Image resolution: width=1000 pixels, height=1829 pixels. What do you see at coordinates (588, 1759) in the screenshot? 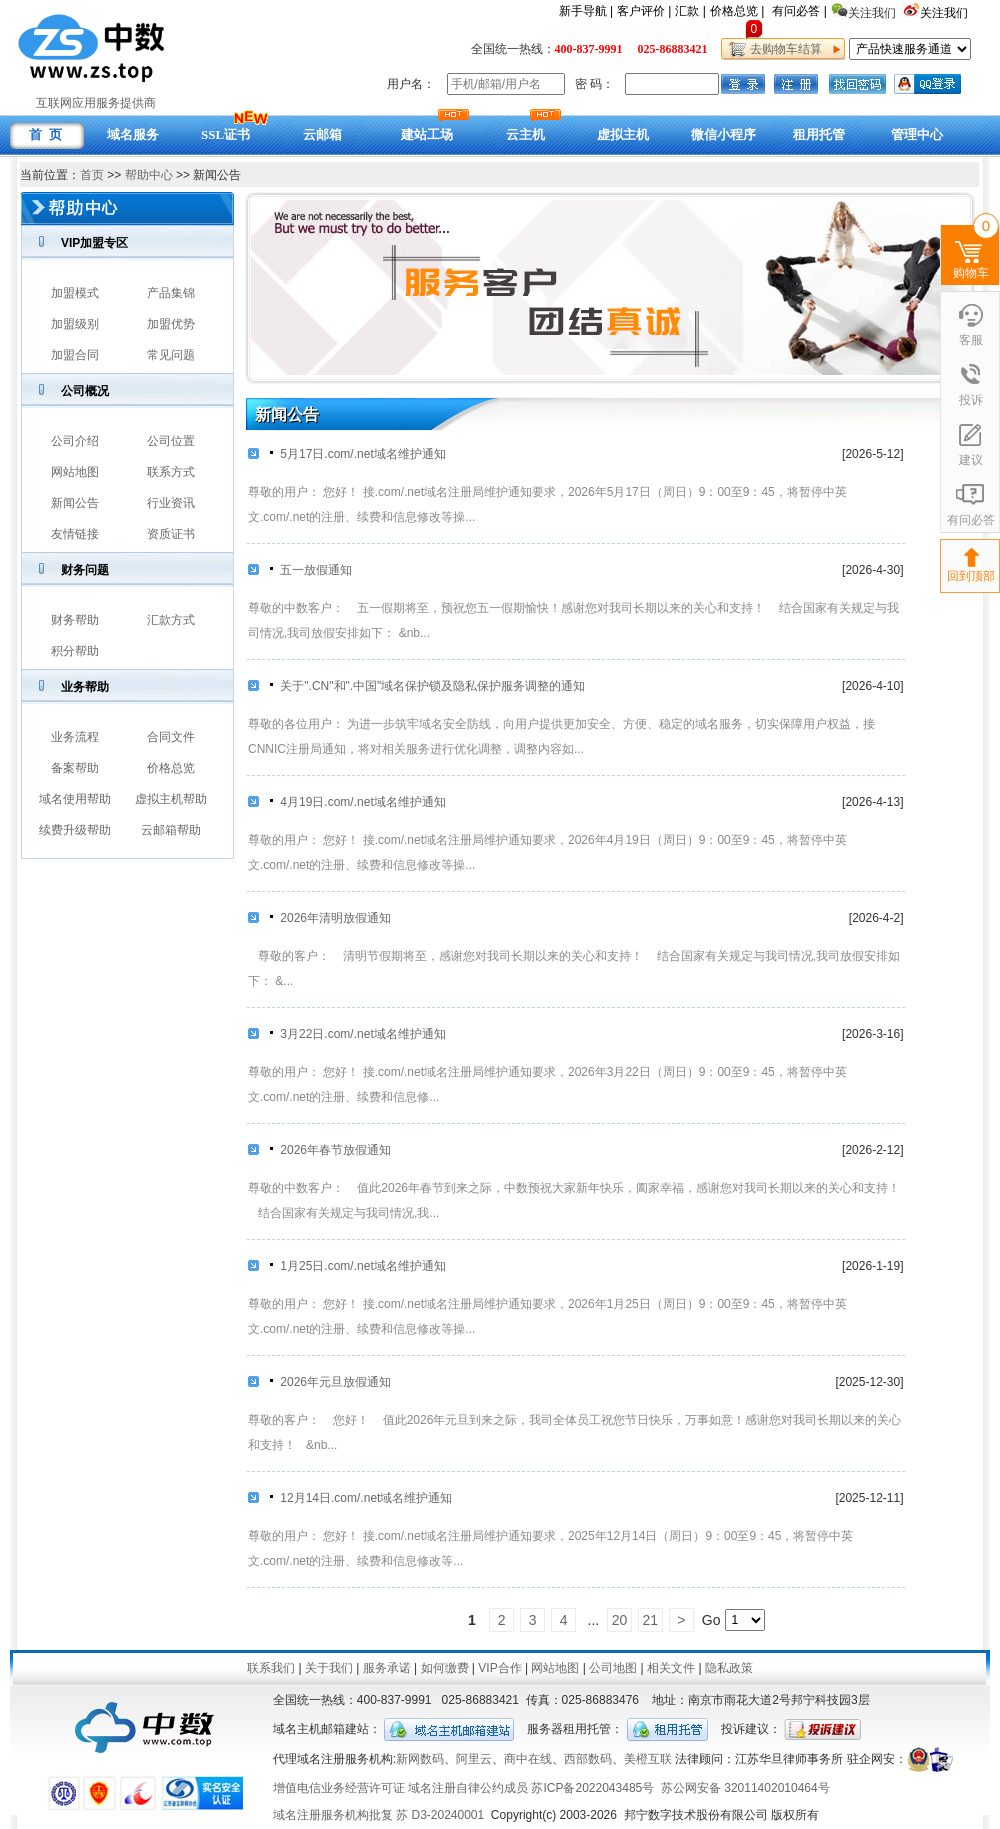
I see `西部数码` at bounding box center [588, 1759].